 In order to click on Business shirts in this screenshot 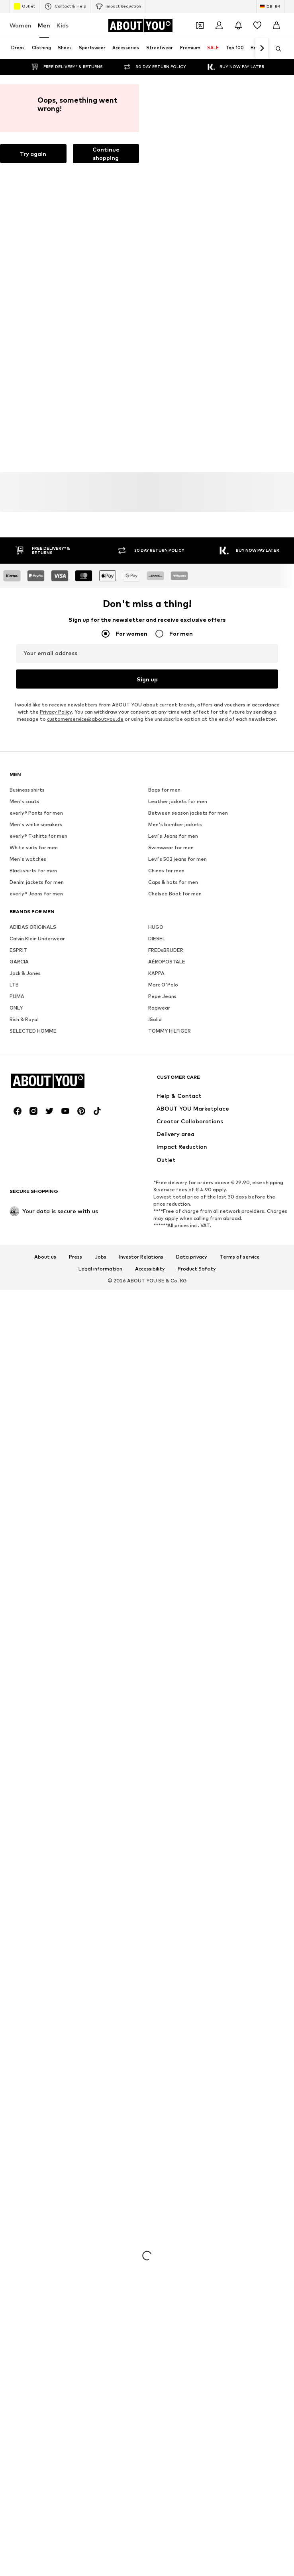, I will do `click(27, 1033)`.